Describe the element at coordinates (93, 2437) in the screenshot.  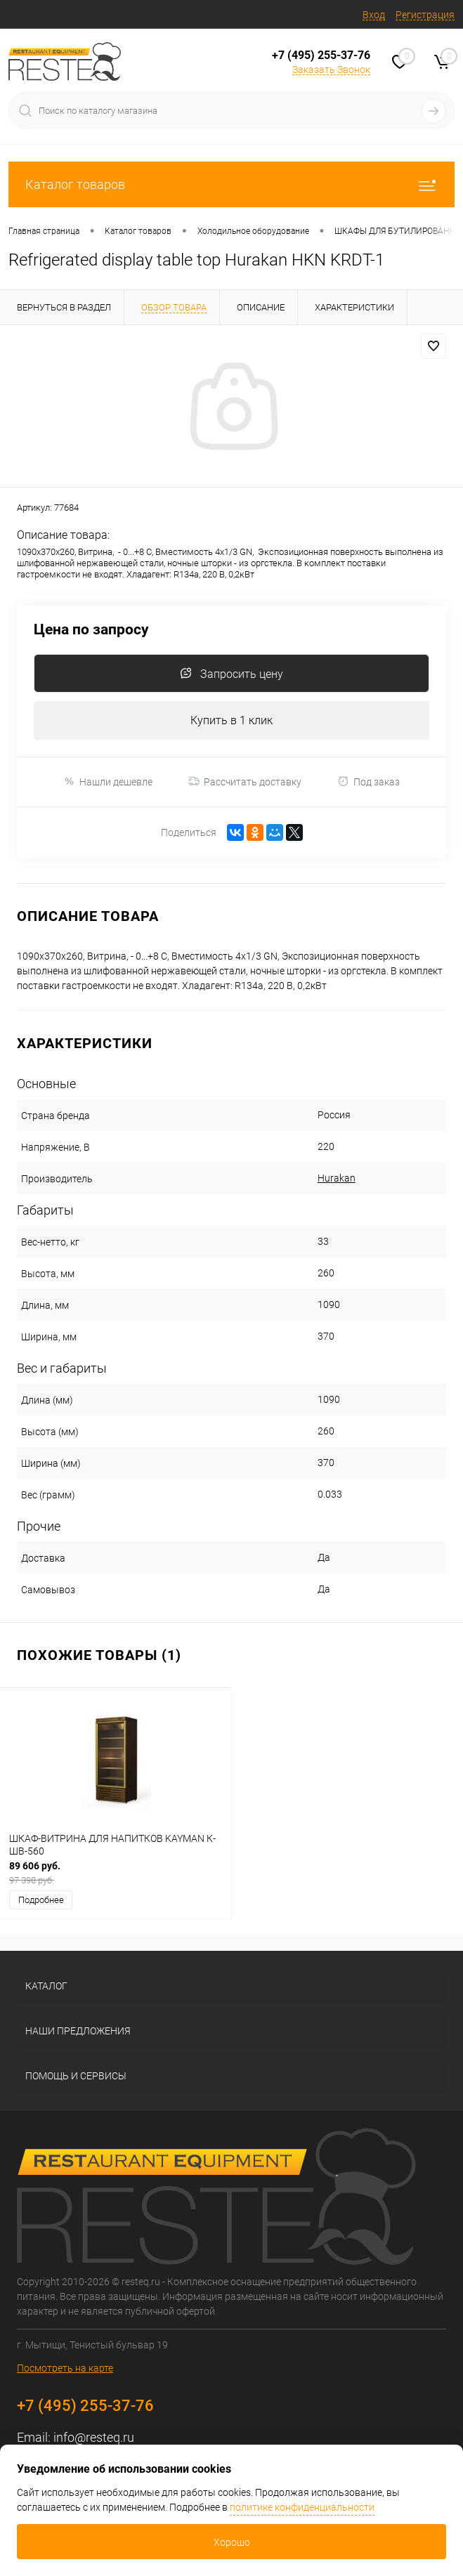
I see `info@resteq.ru` at that location.